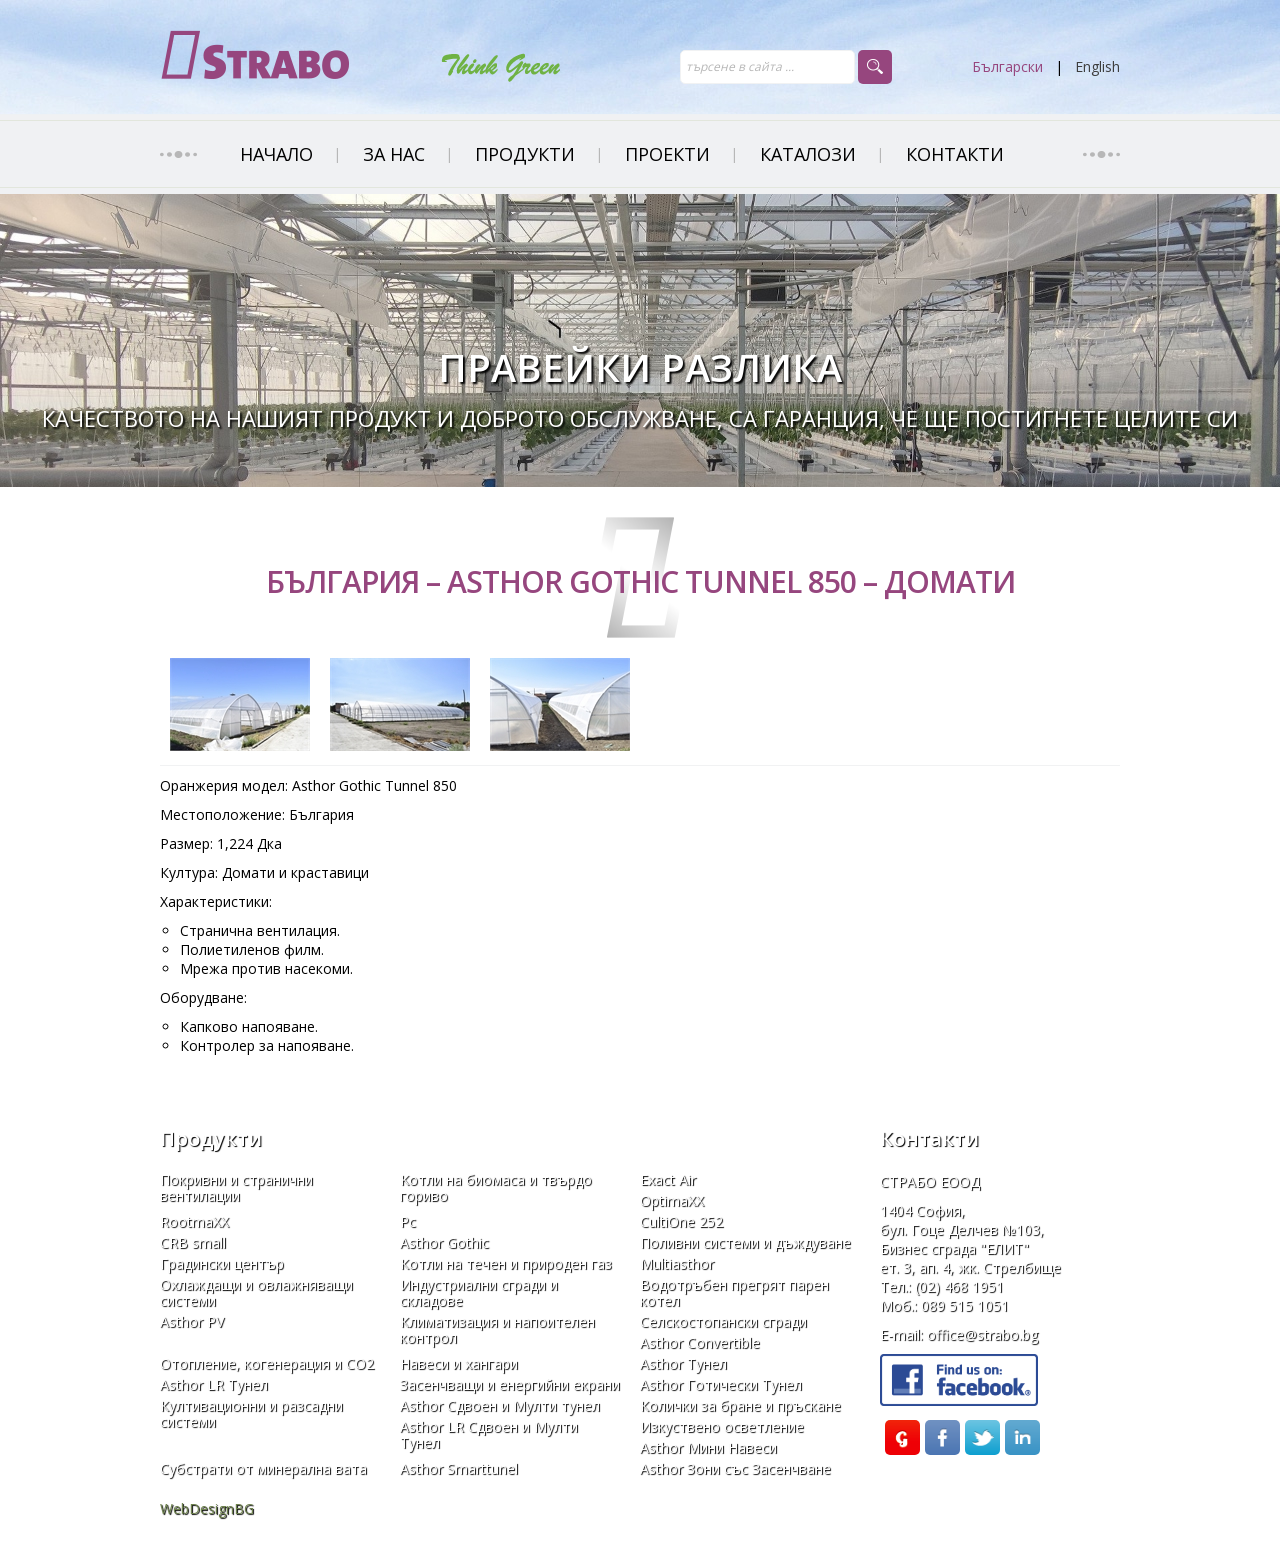 The width and height of the screenshot is (1280, 1552). Describe the element at coordinates (683, 1364) in the screenshot. I see `Asthor Тунел` at that location.